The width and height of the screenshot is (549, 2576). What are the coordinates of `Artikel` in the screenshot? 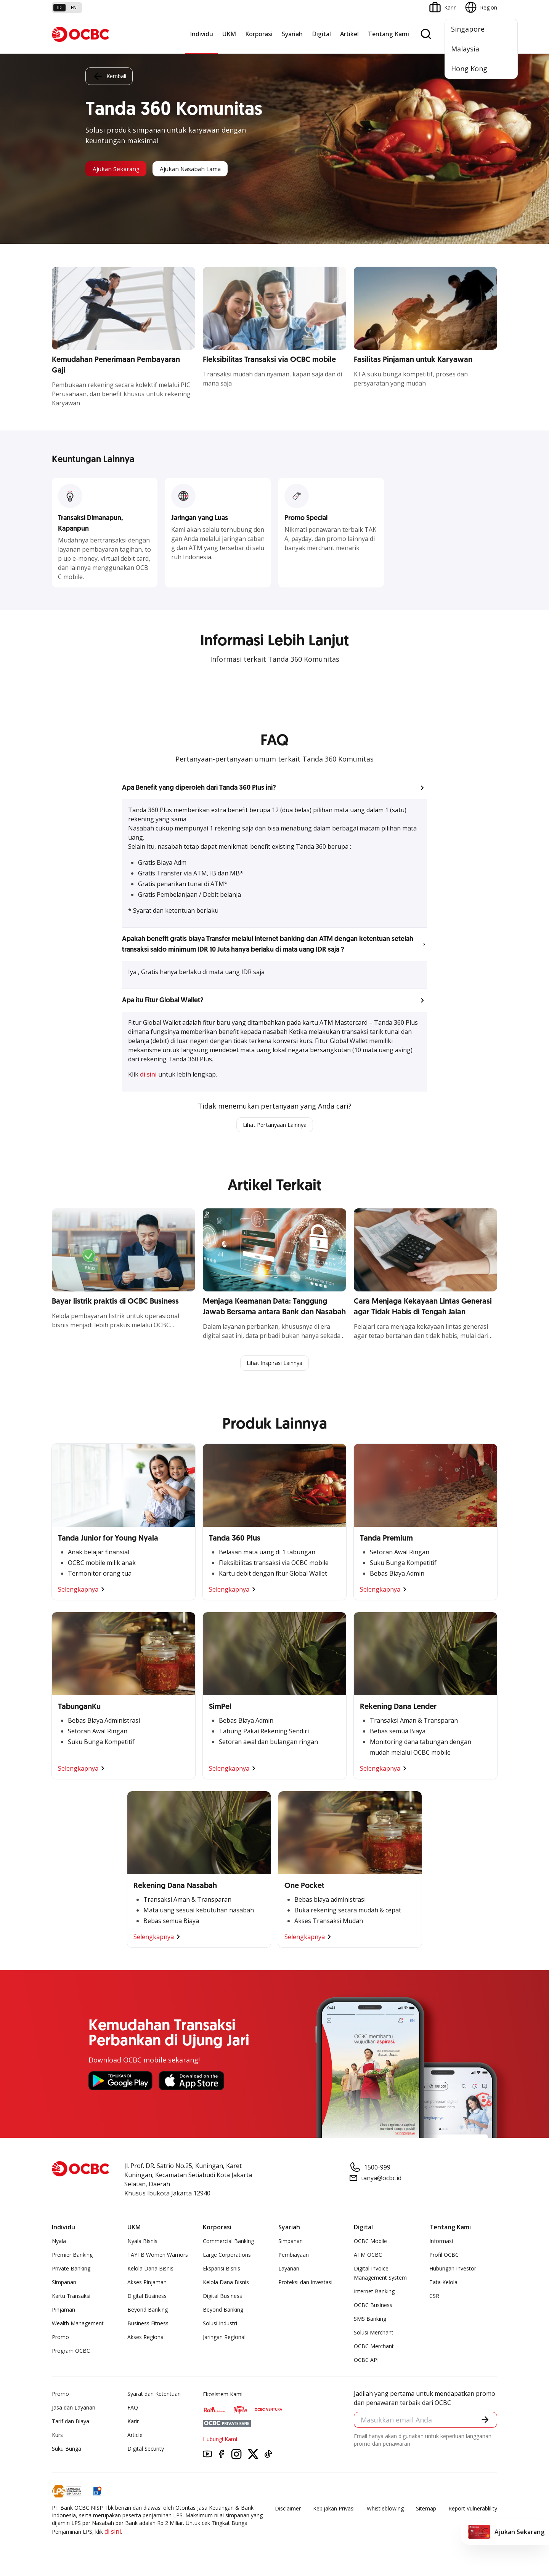 It's located at (349, 34).